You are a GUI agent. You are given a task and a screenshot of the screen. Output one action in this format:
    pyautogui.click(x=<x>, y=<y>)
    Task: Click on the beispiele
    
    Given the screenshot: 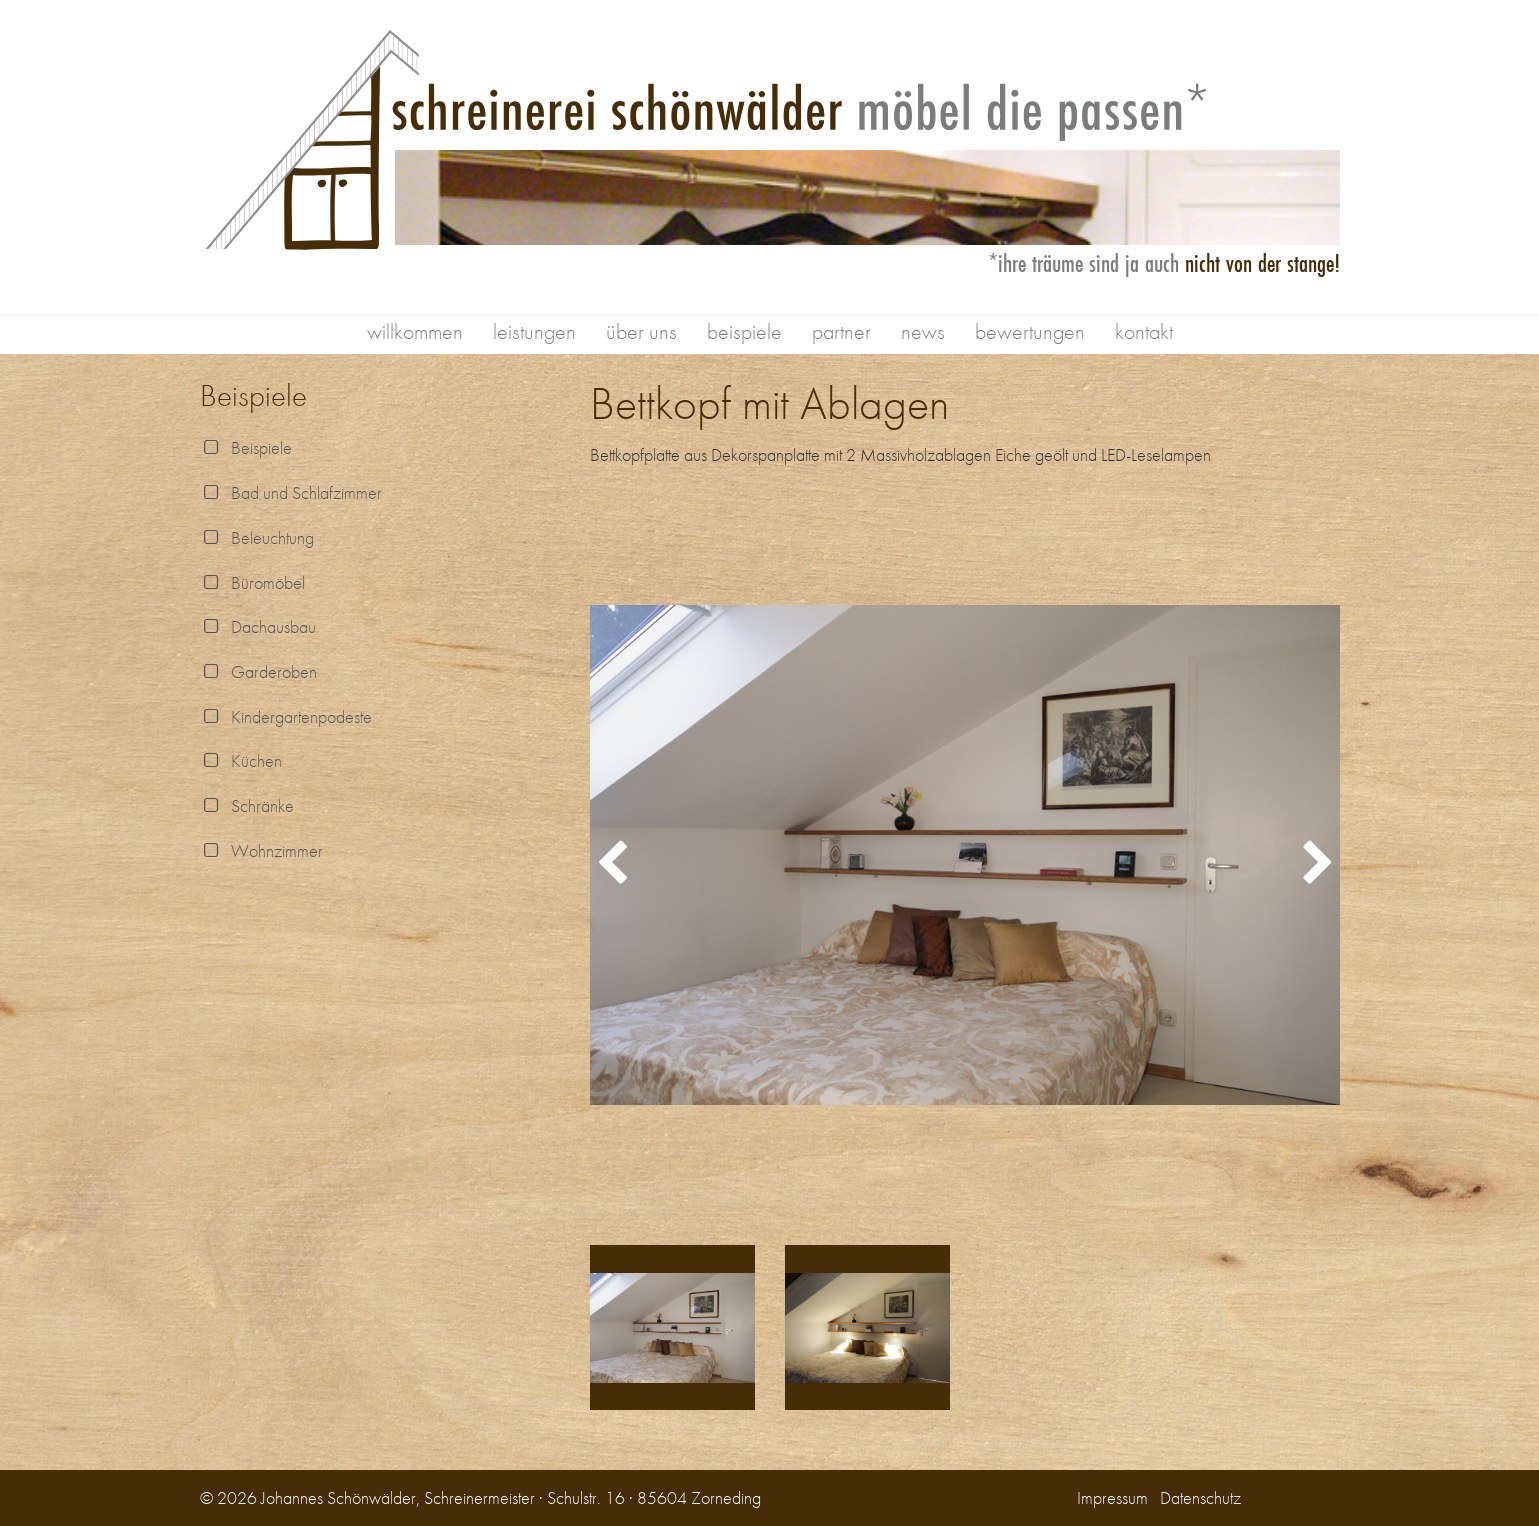 What is the action you would take?
    pyautogui.click(x=744, y=331)
    